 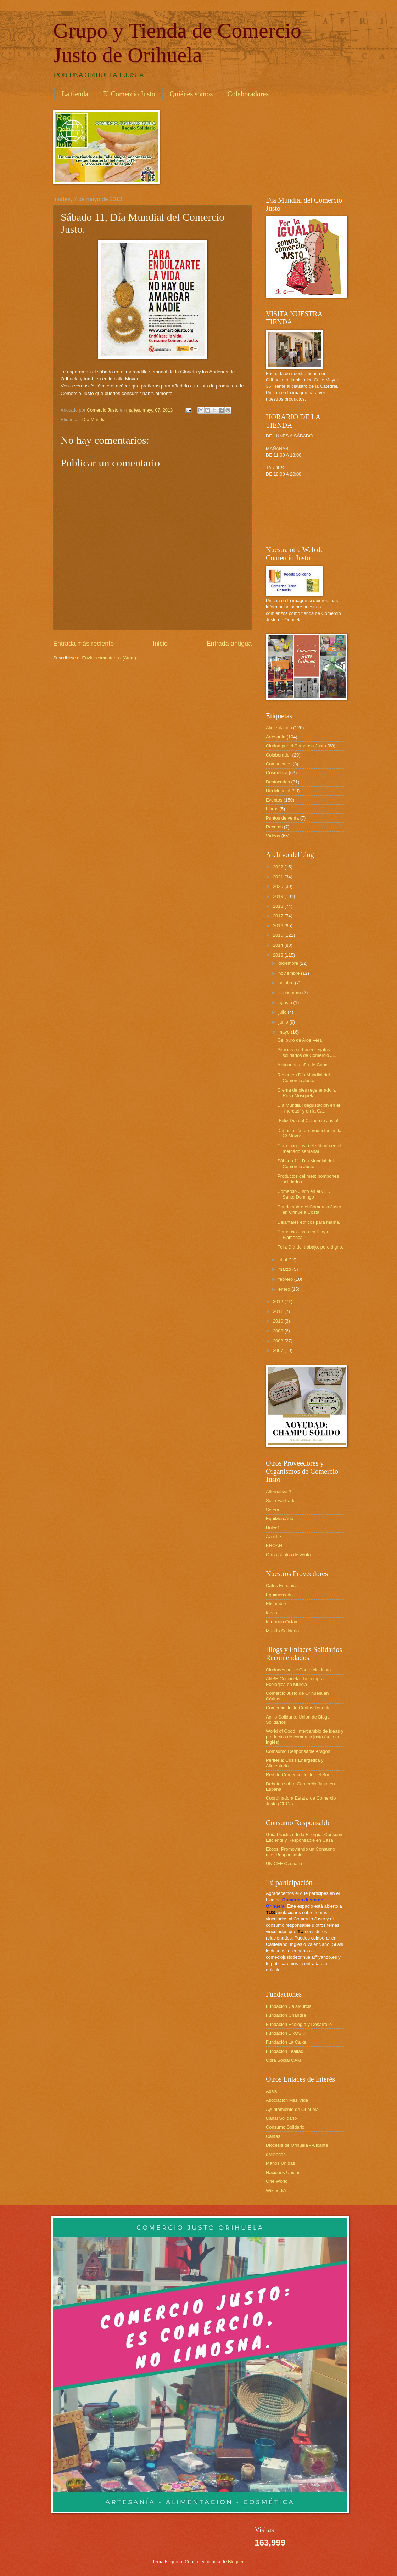 I want to click on Entrada antigua, so click(x=229, y=643).